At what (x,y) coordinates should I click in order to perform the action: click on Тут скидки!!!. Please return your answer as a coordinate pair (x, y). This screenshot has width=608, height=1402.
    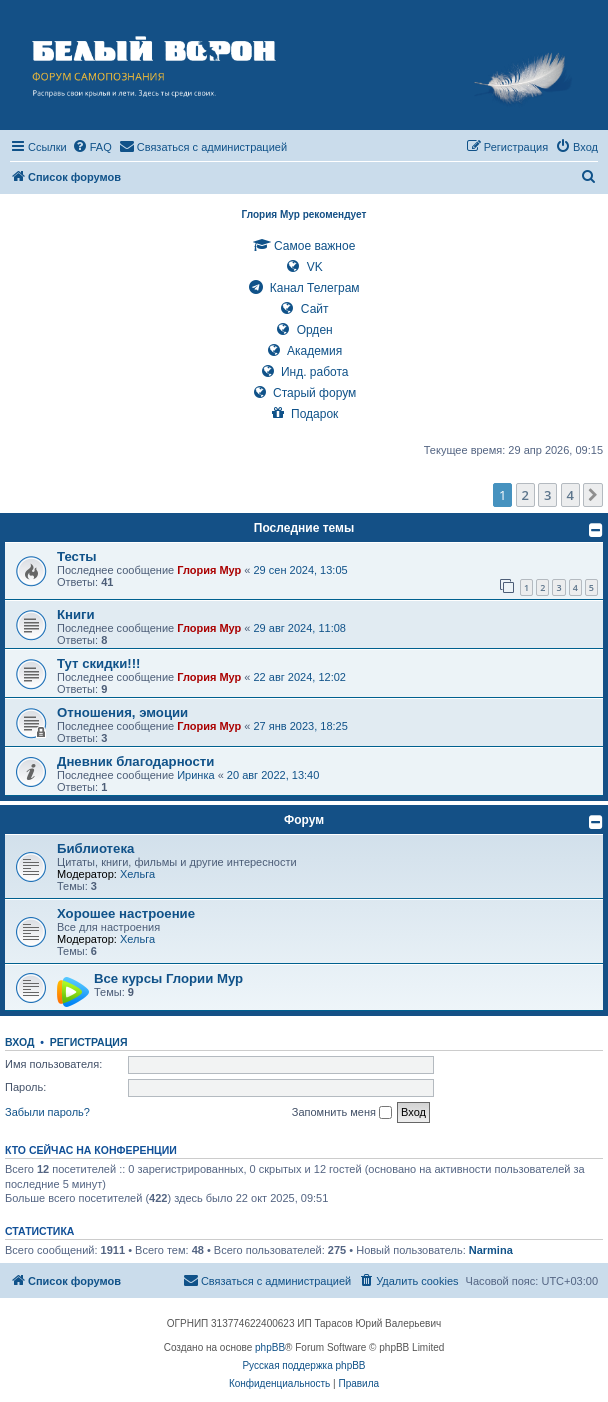
    Looking at the image, I should click on (98, 663).